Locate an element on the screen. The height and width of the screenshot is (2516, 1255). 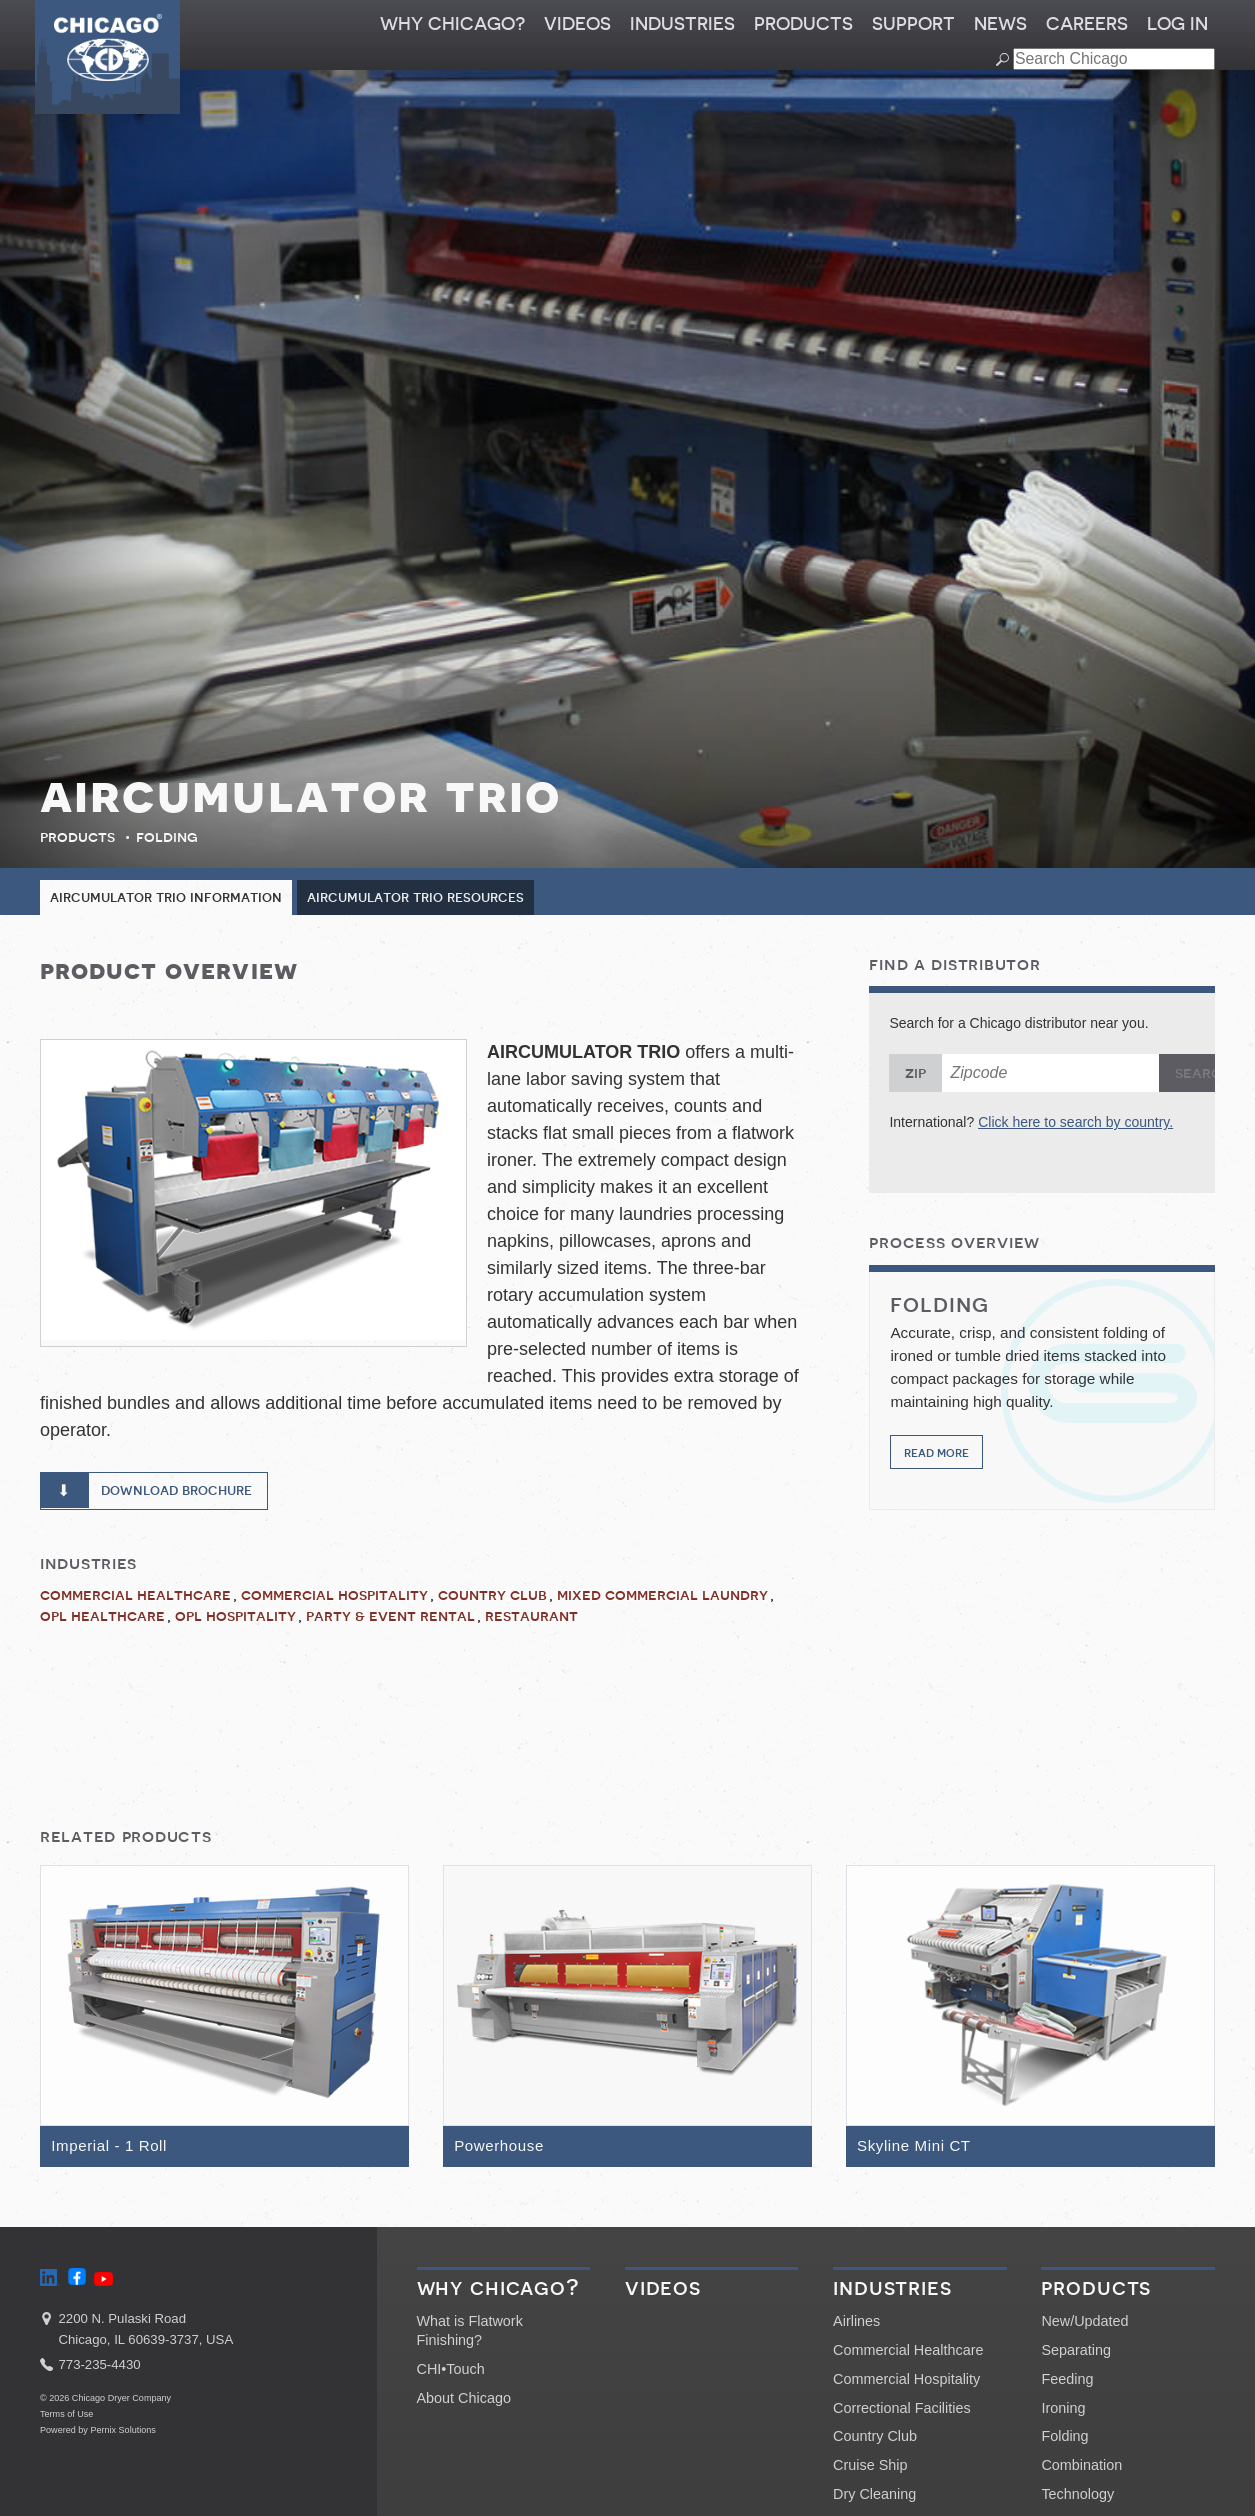
Correctional Facilities is located at coordinates (902, 2414).